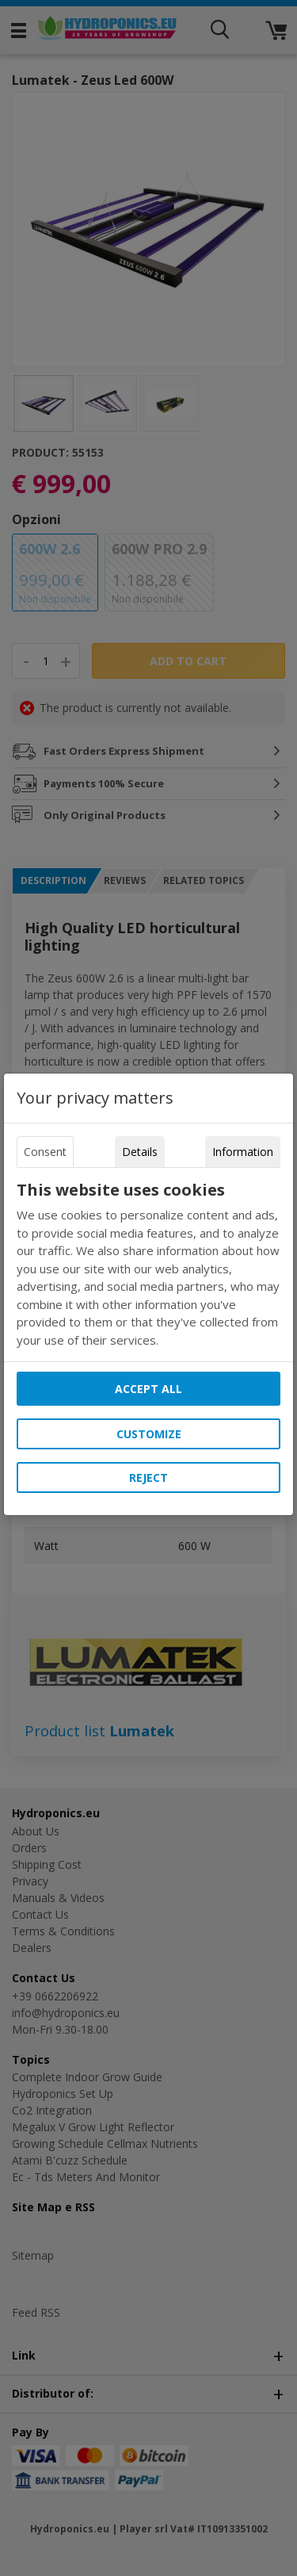  Describe the element at coordinates (148, 1388) in the screenshot. I see `Accept all` at that location.